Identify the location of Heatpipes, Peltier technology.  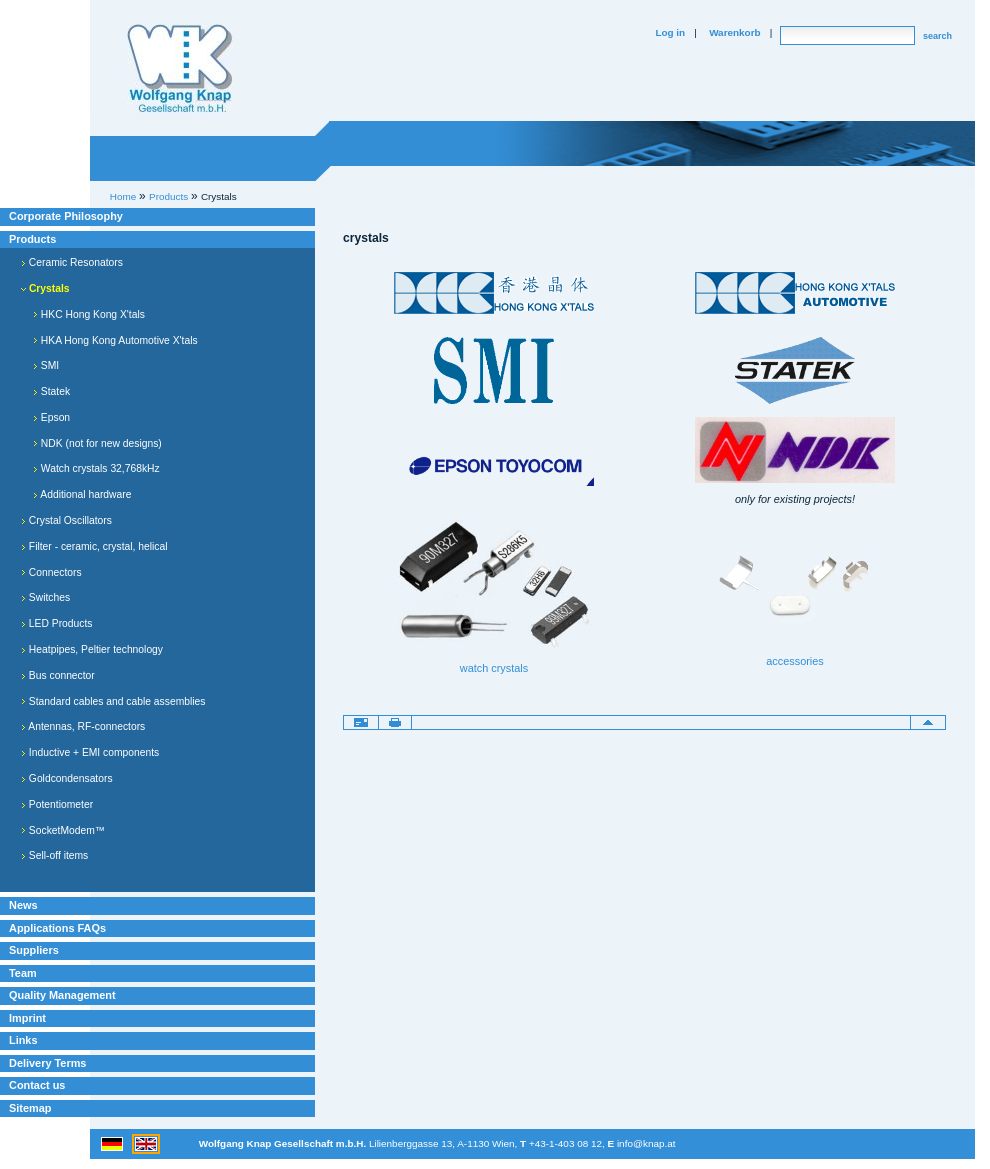
(92, 649).